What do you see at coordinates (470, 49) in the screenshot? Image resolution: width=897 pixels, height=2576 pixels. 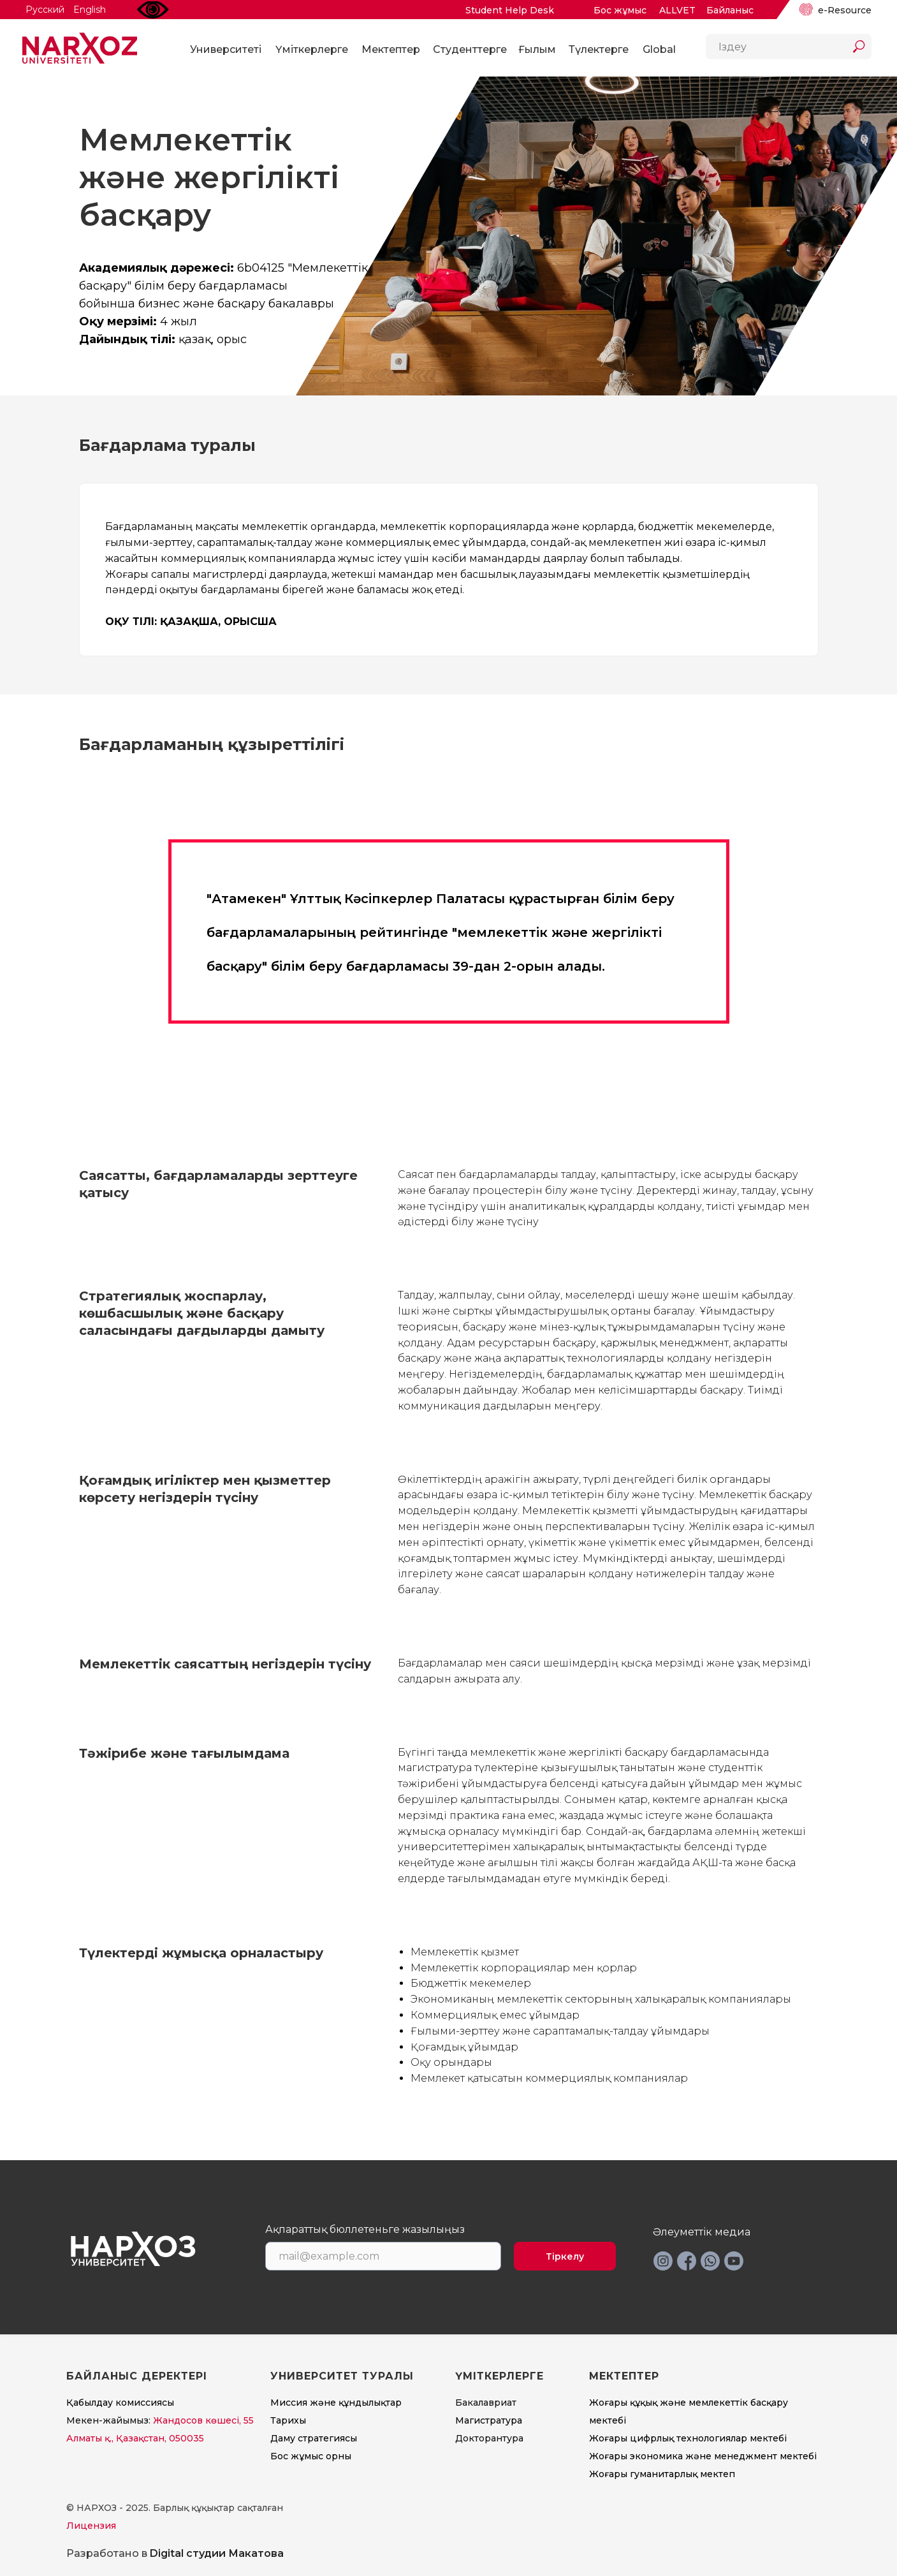 I see `Студенттерге` at bounding box center [470, 49].